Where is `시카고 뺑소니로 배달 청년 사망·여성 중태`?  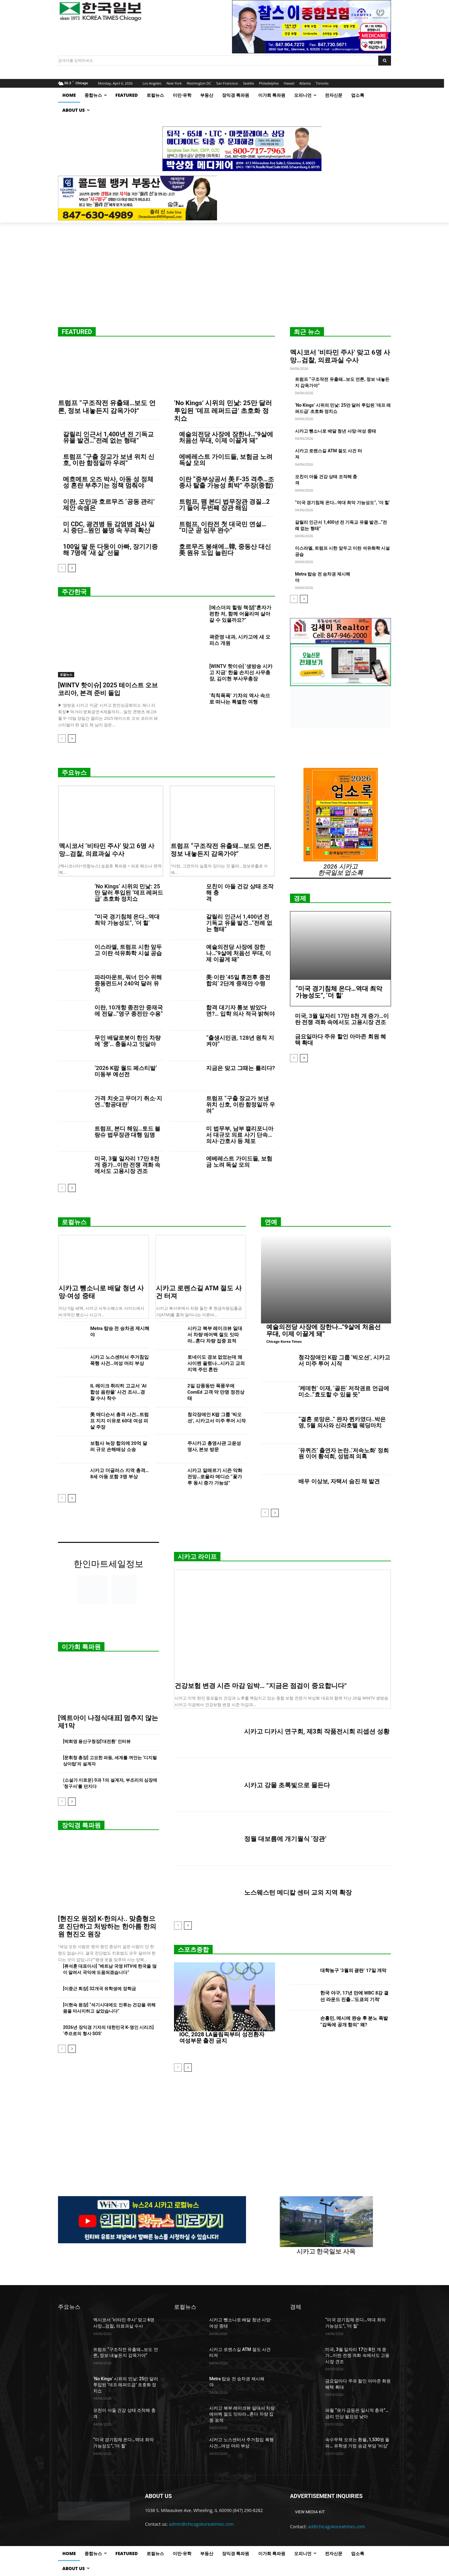 시카고 뺑소니로 배달 청년 사망·여성 중태 is located at coordinates (335, 431).